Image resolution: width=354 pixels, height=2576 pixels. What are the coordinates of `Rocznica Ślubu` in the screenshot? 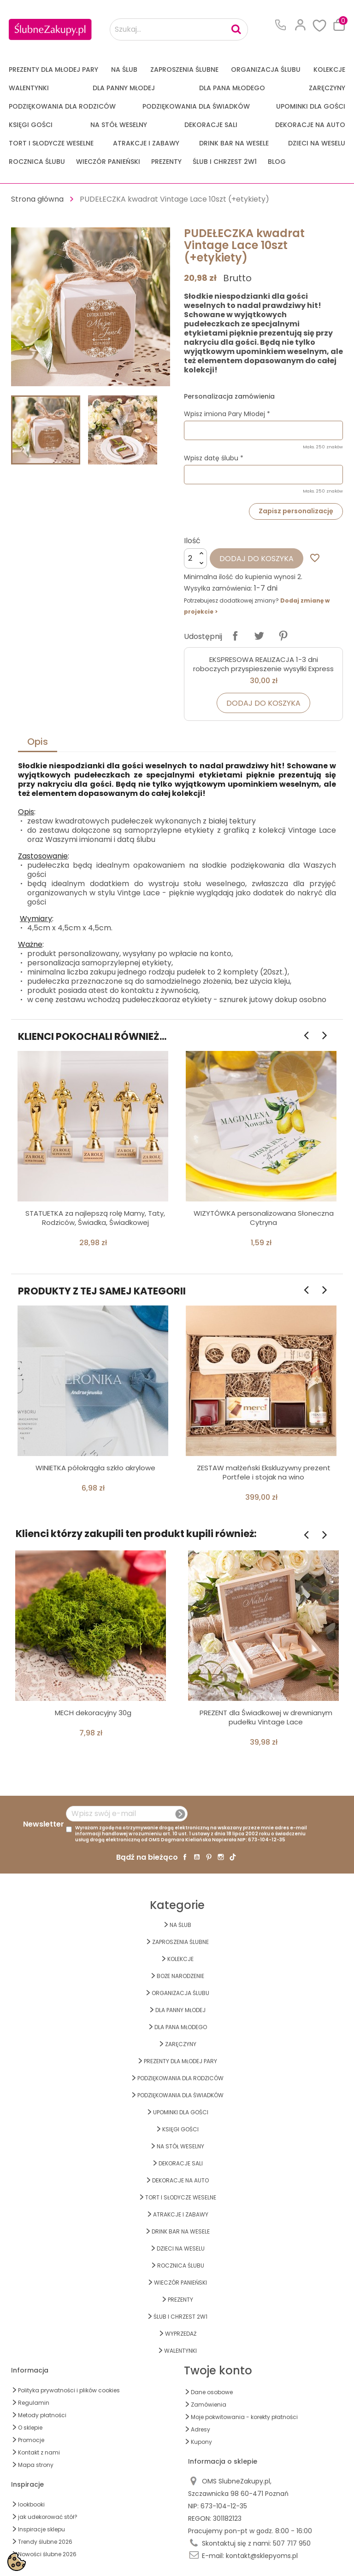 It's located at (37, 161).